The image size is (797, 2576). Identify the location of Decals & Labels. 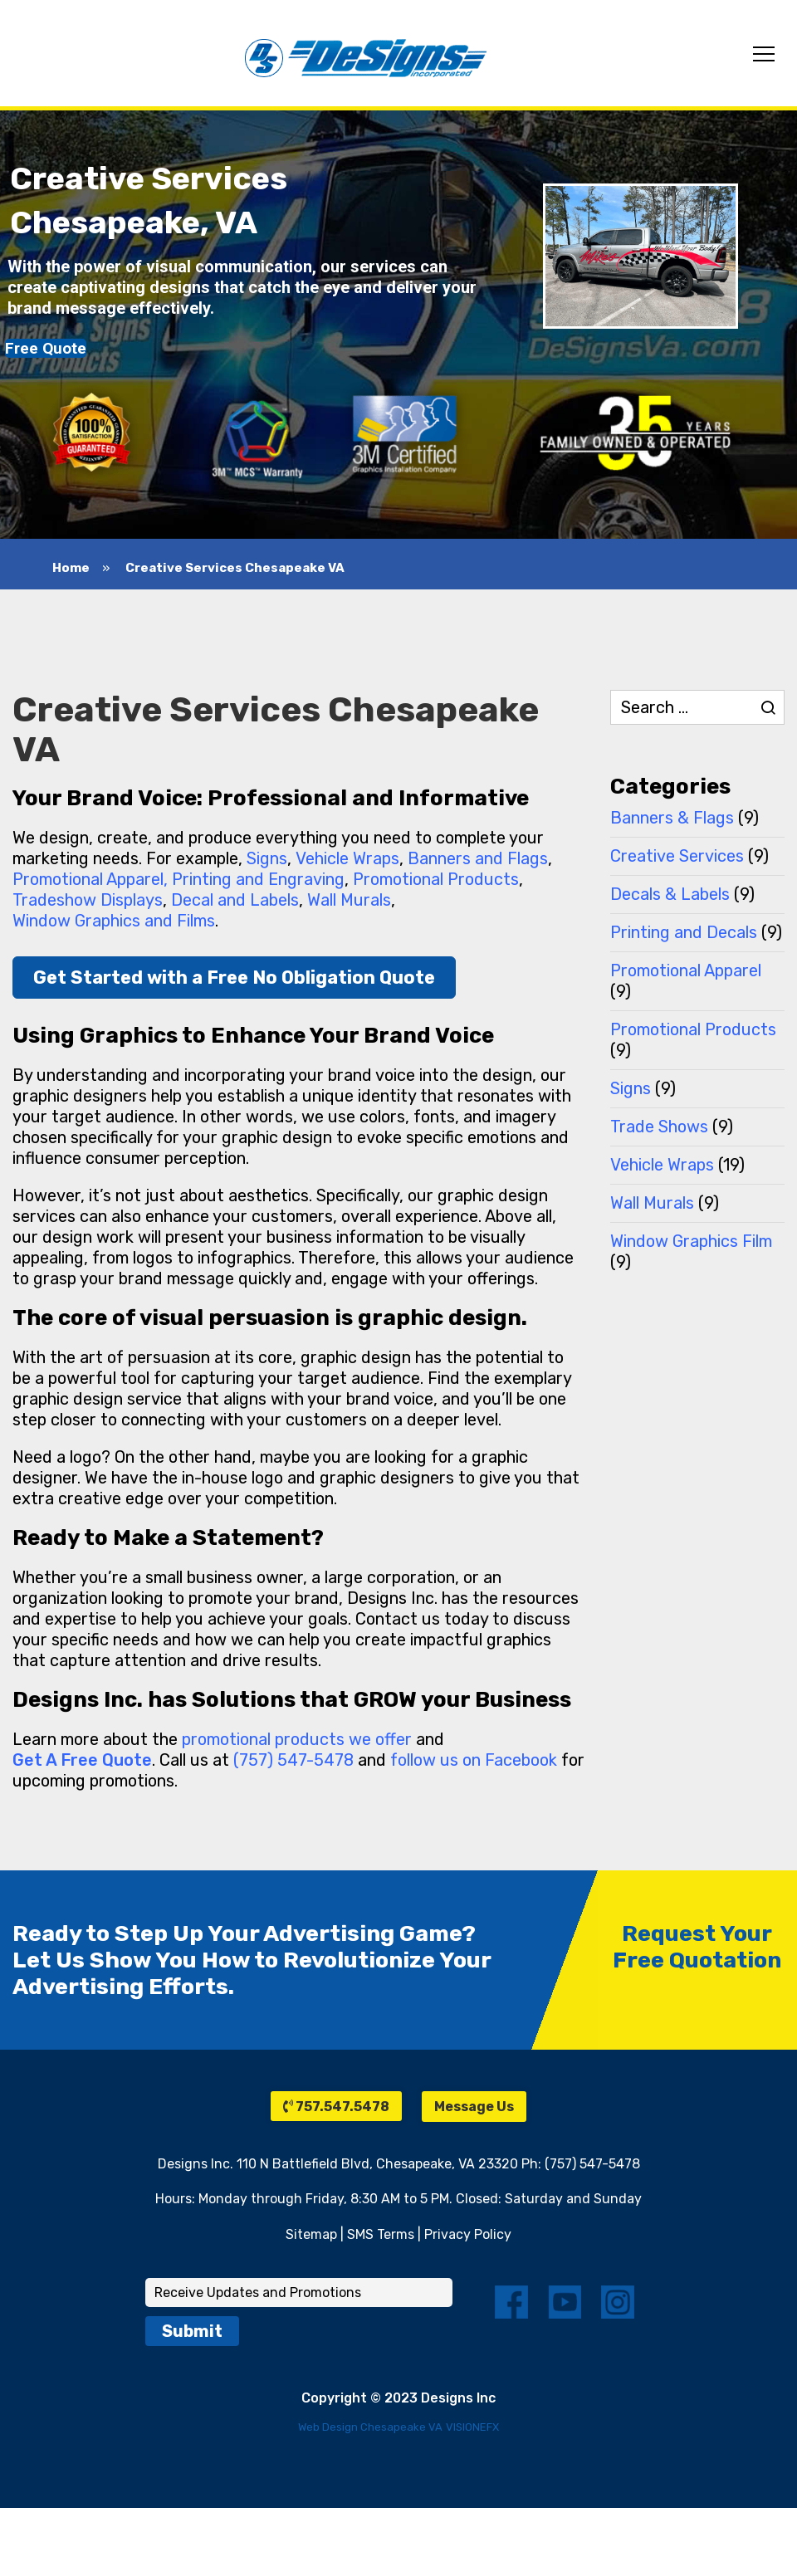
(670, 894).